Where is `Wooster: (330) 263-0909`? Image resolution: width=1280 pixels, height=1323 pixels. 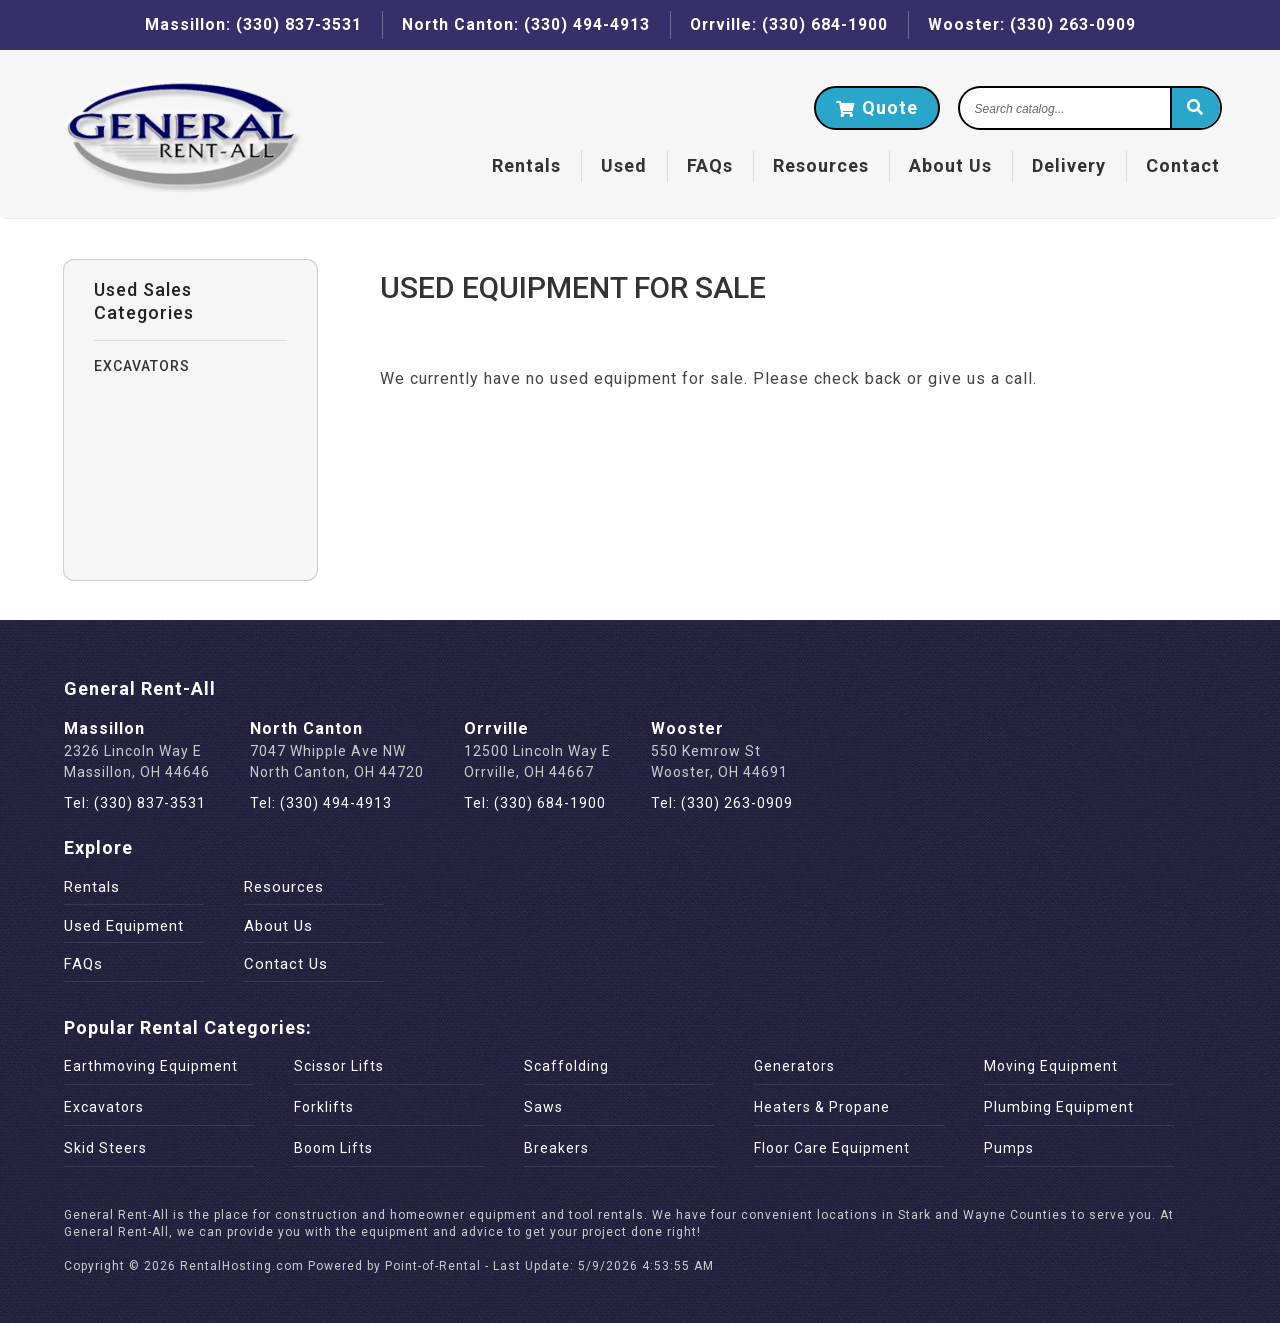
Wooster: (330) 263-0909 is located at coordinates (1033, 24).